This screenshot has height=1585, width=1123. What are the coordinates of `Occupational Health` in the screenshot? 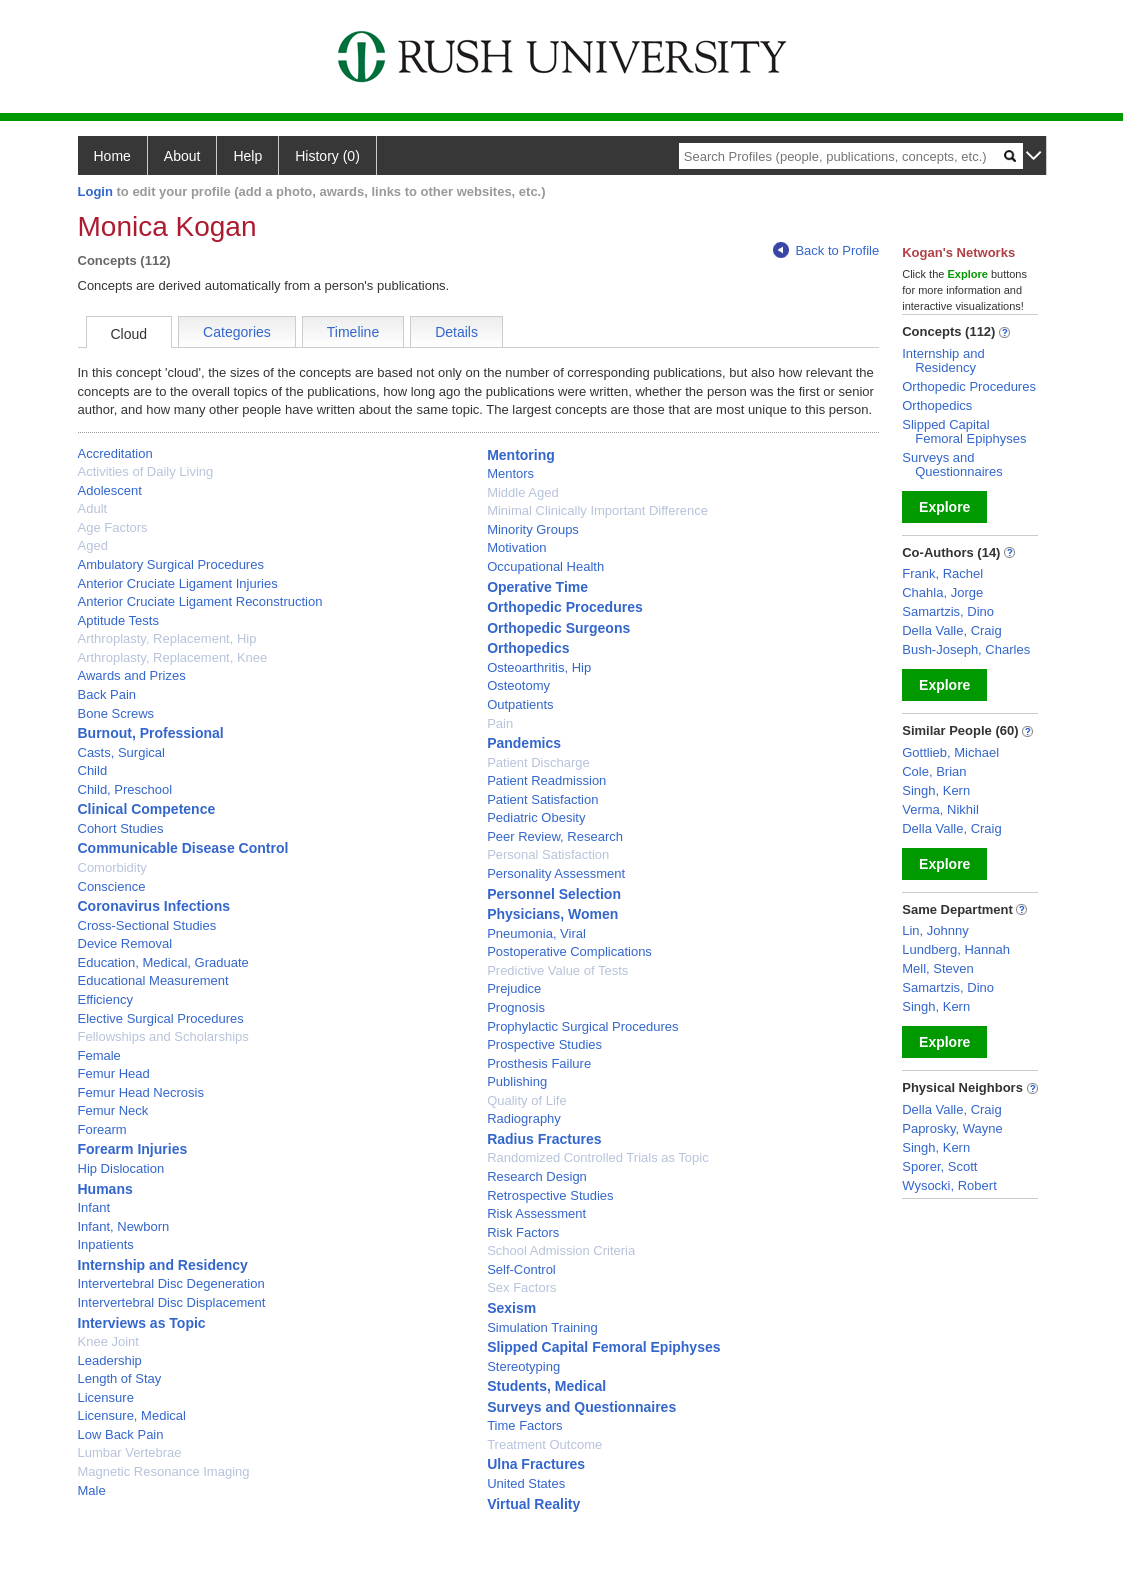 It's located at (545, 566).